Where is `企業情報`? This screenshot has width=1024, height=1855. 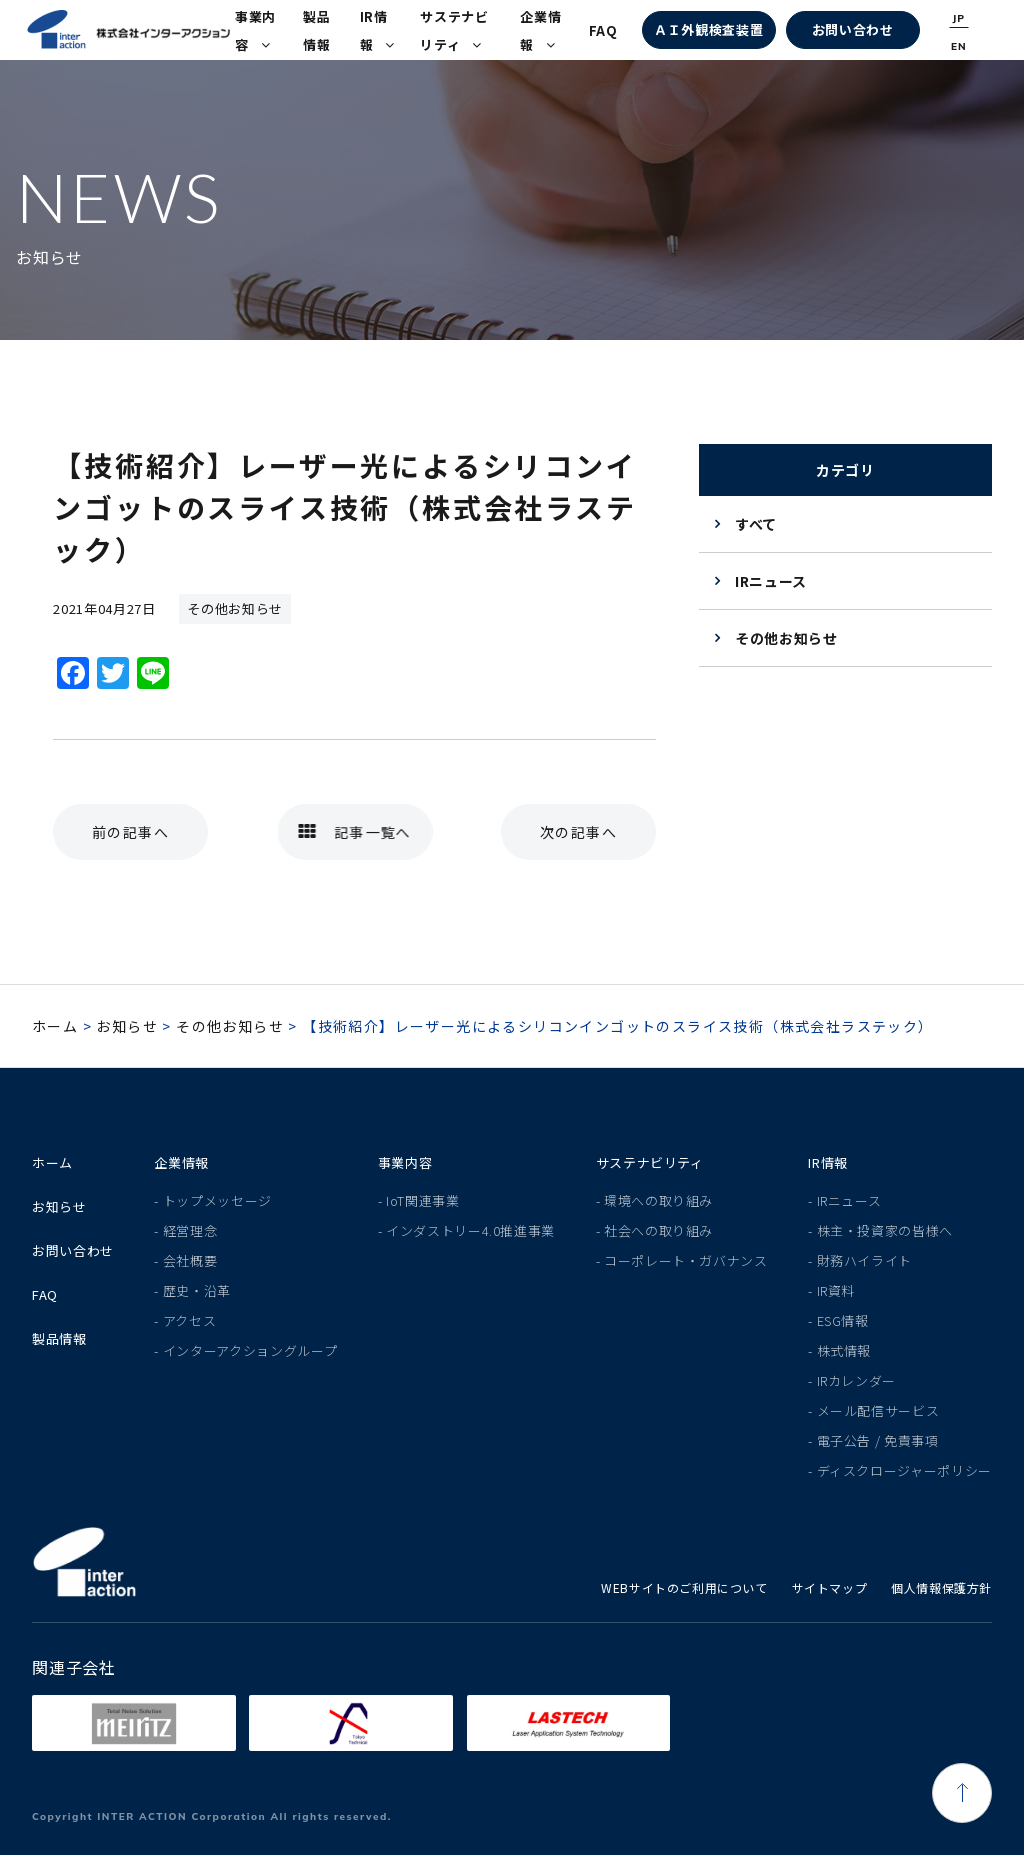
企業情報 is located at coordinates (540, 30).